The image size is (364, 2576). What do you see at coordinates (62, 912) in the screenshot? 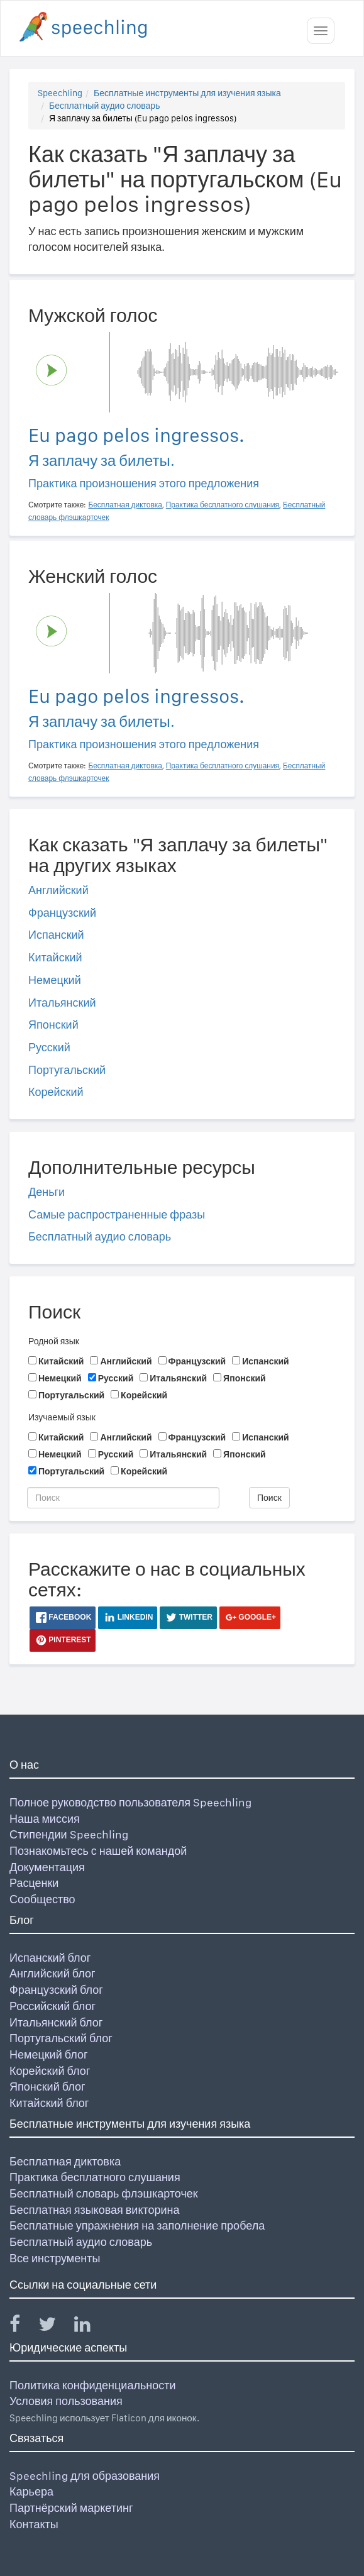
I see `Французский` at bounding box center [62, 912].